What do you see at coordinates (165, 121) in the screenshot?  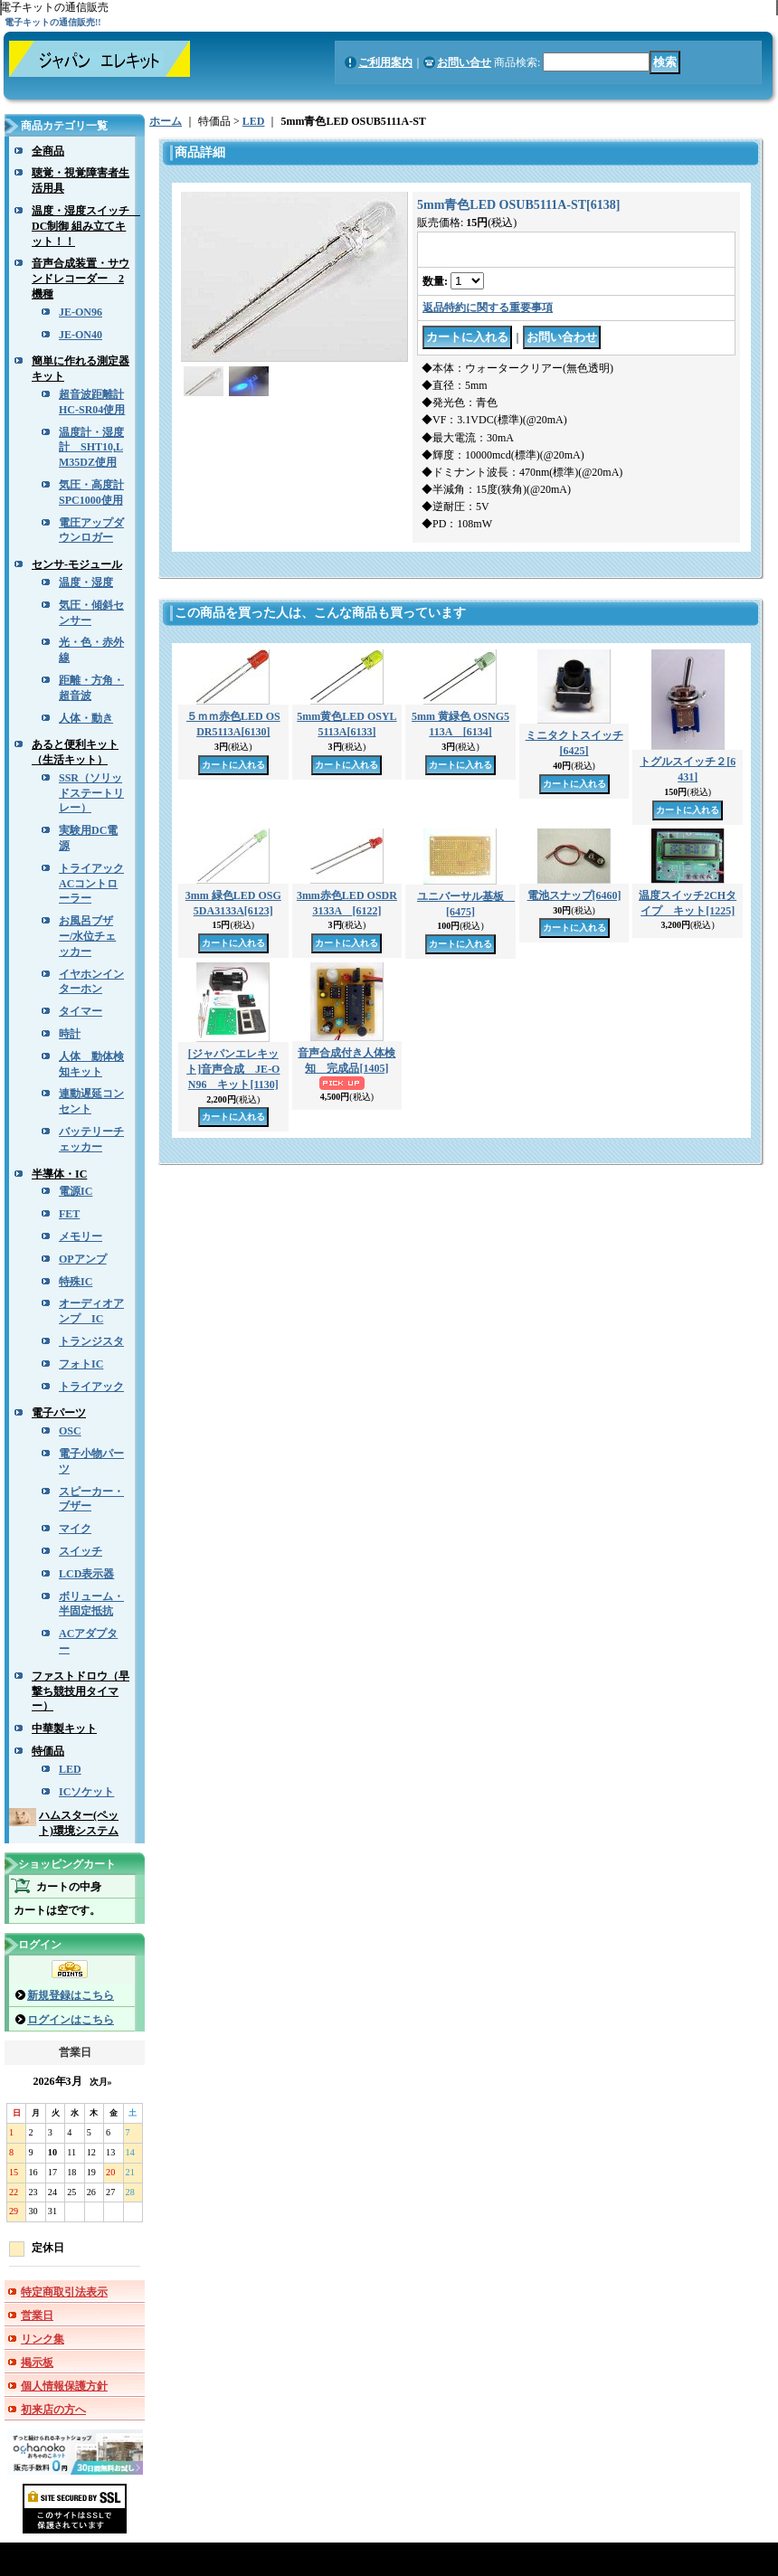 I see `ホーム` at bounding box center [165, 121].